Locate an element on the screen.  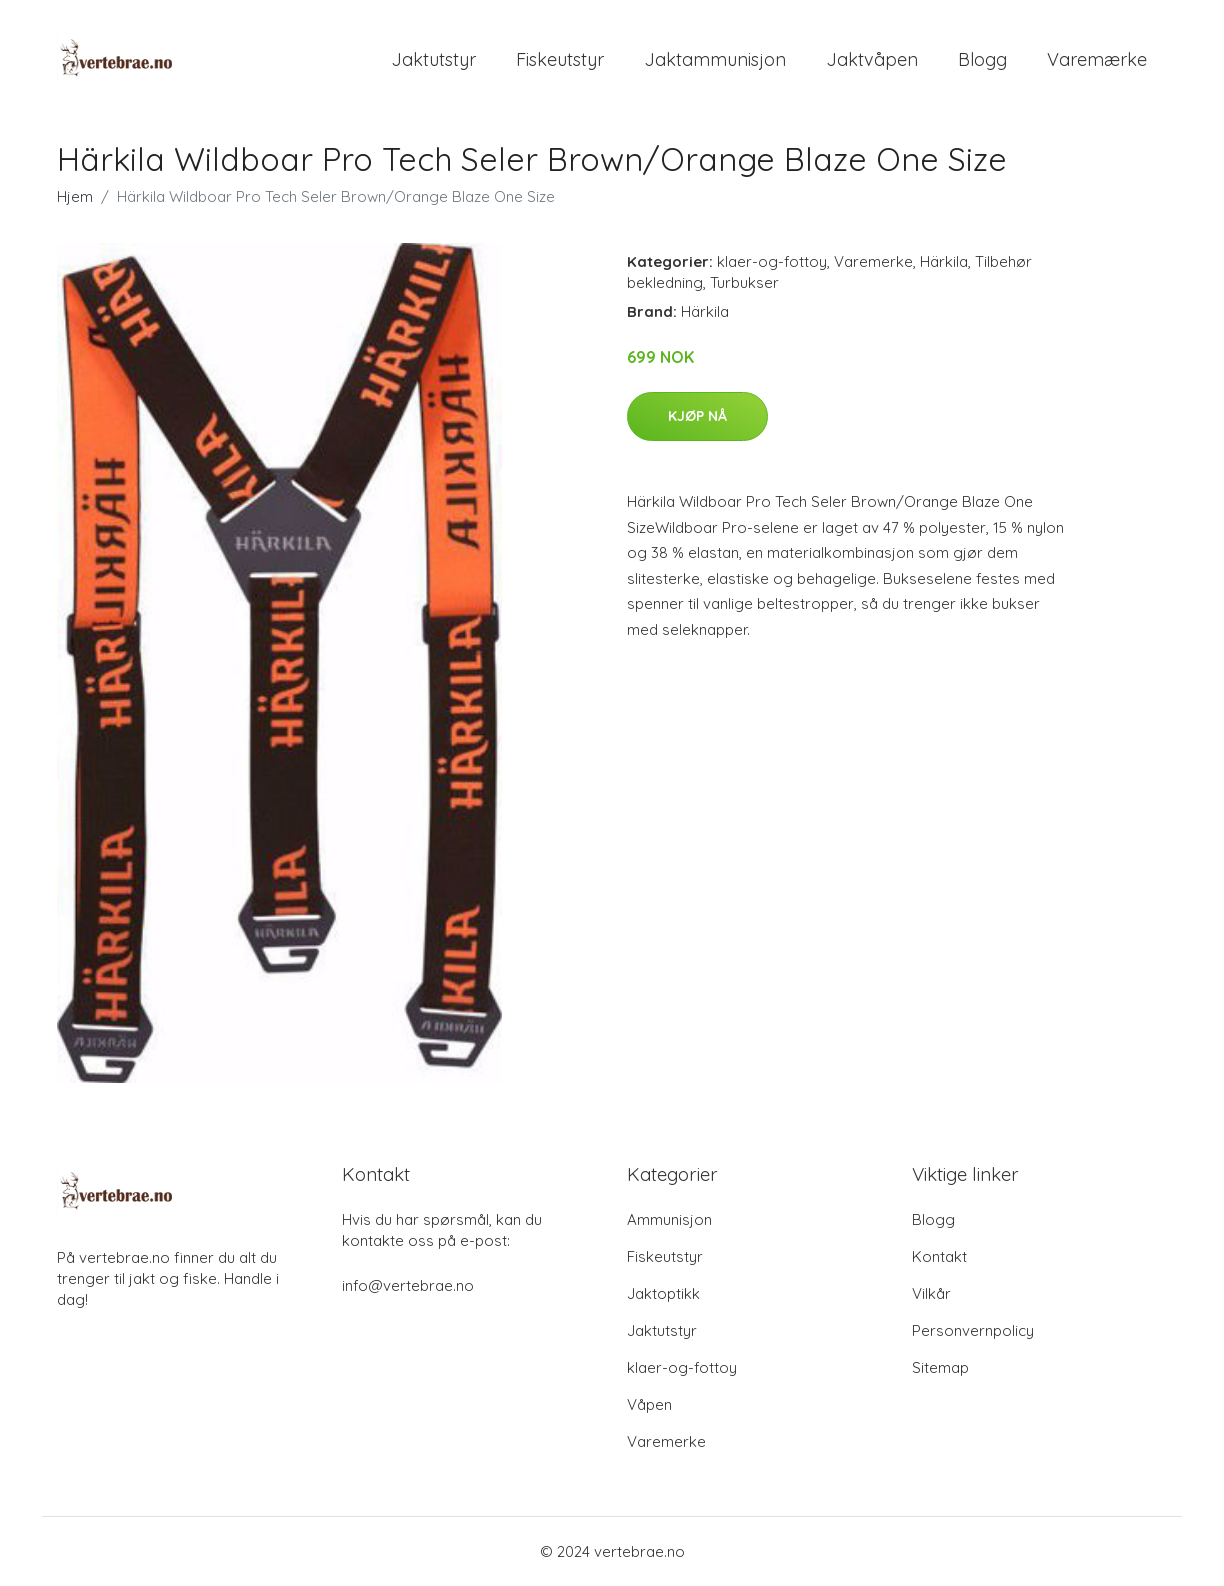
Turbukser is located at coordinates (744, 282).